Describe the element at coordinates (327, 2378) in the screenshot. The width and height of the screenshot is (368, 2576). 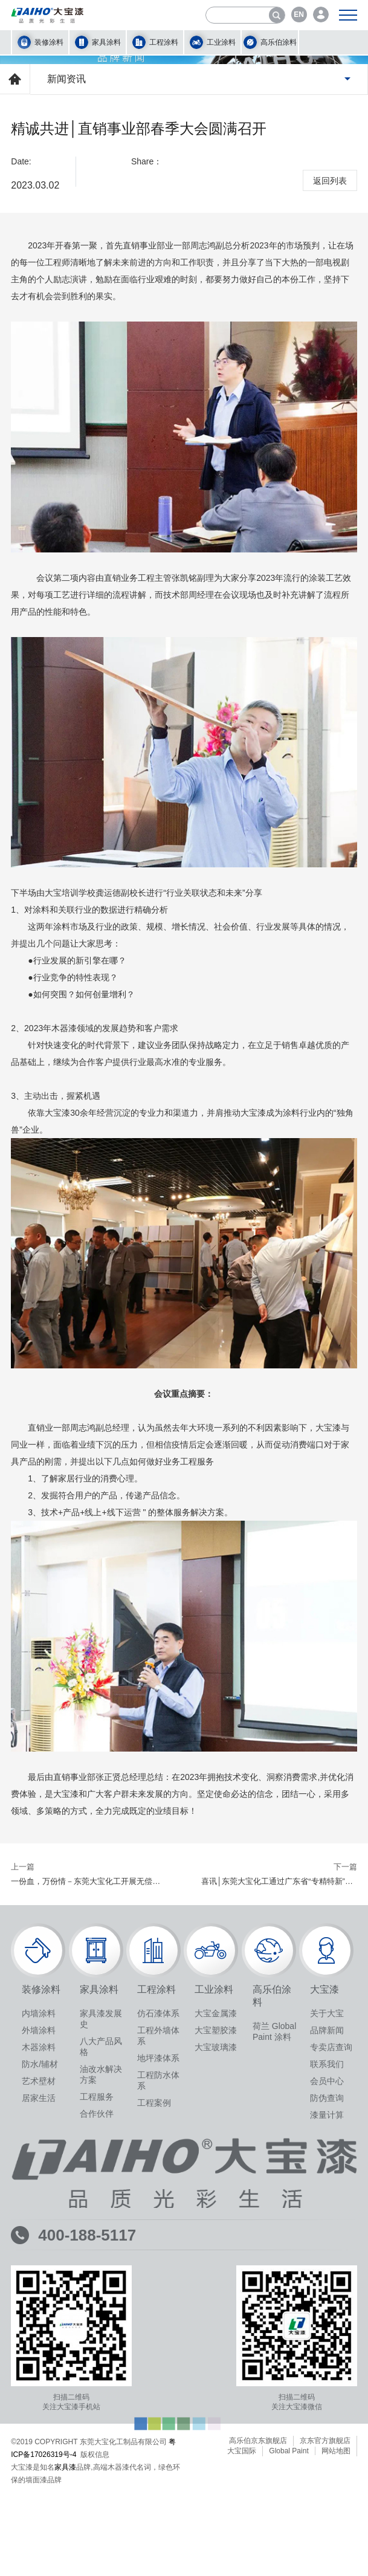
I see `品牌新闻` at that location.